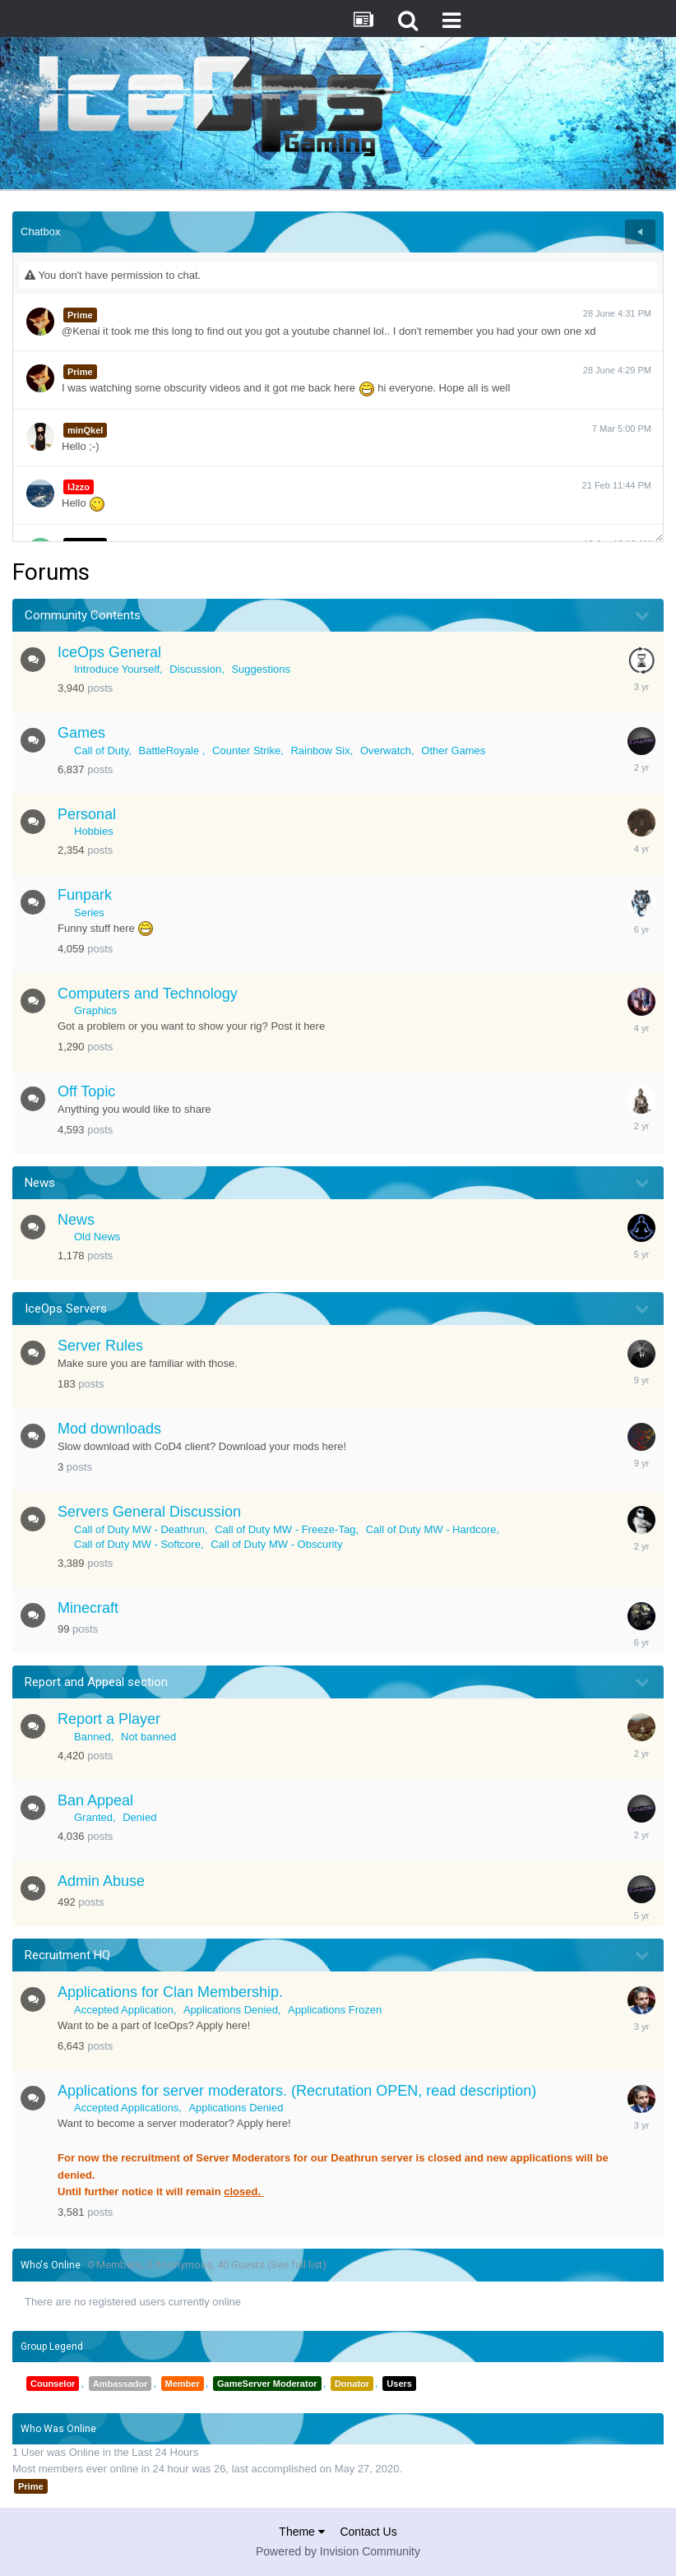  Describe the element at coordinates (170, 1992) in the screenshot. I see `Applications for Clan Membership.` at that location.